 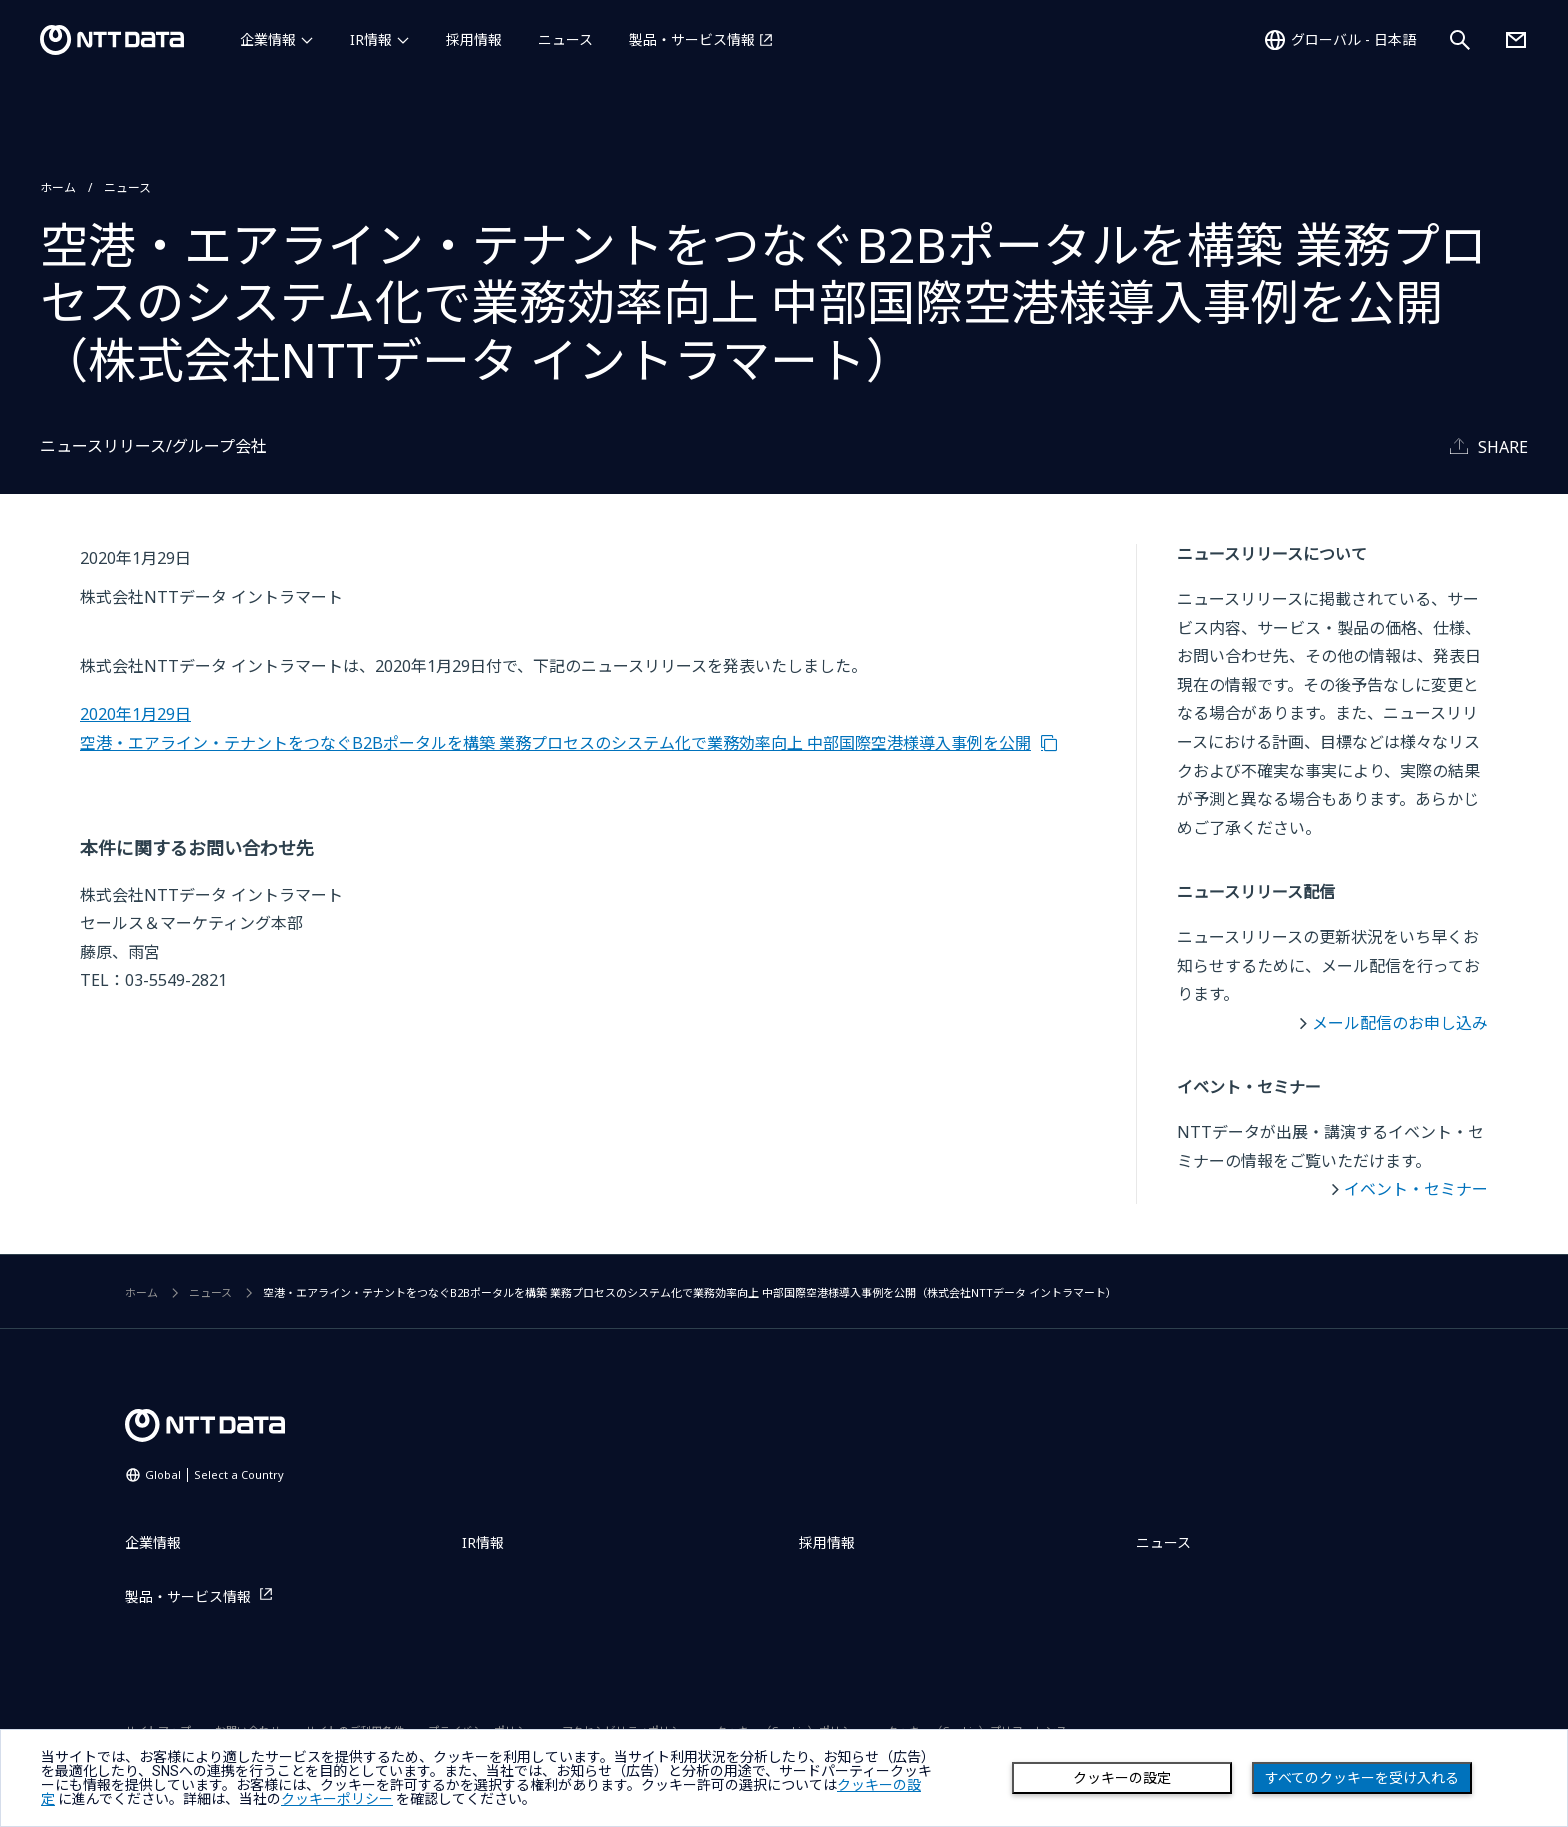 What do you see at coordinates (1122, 1778) in the screenshot?
I see `クッキーの設定` at bounding box center [1122, 1778].